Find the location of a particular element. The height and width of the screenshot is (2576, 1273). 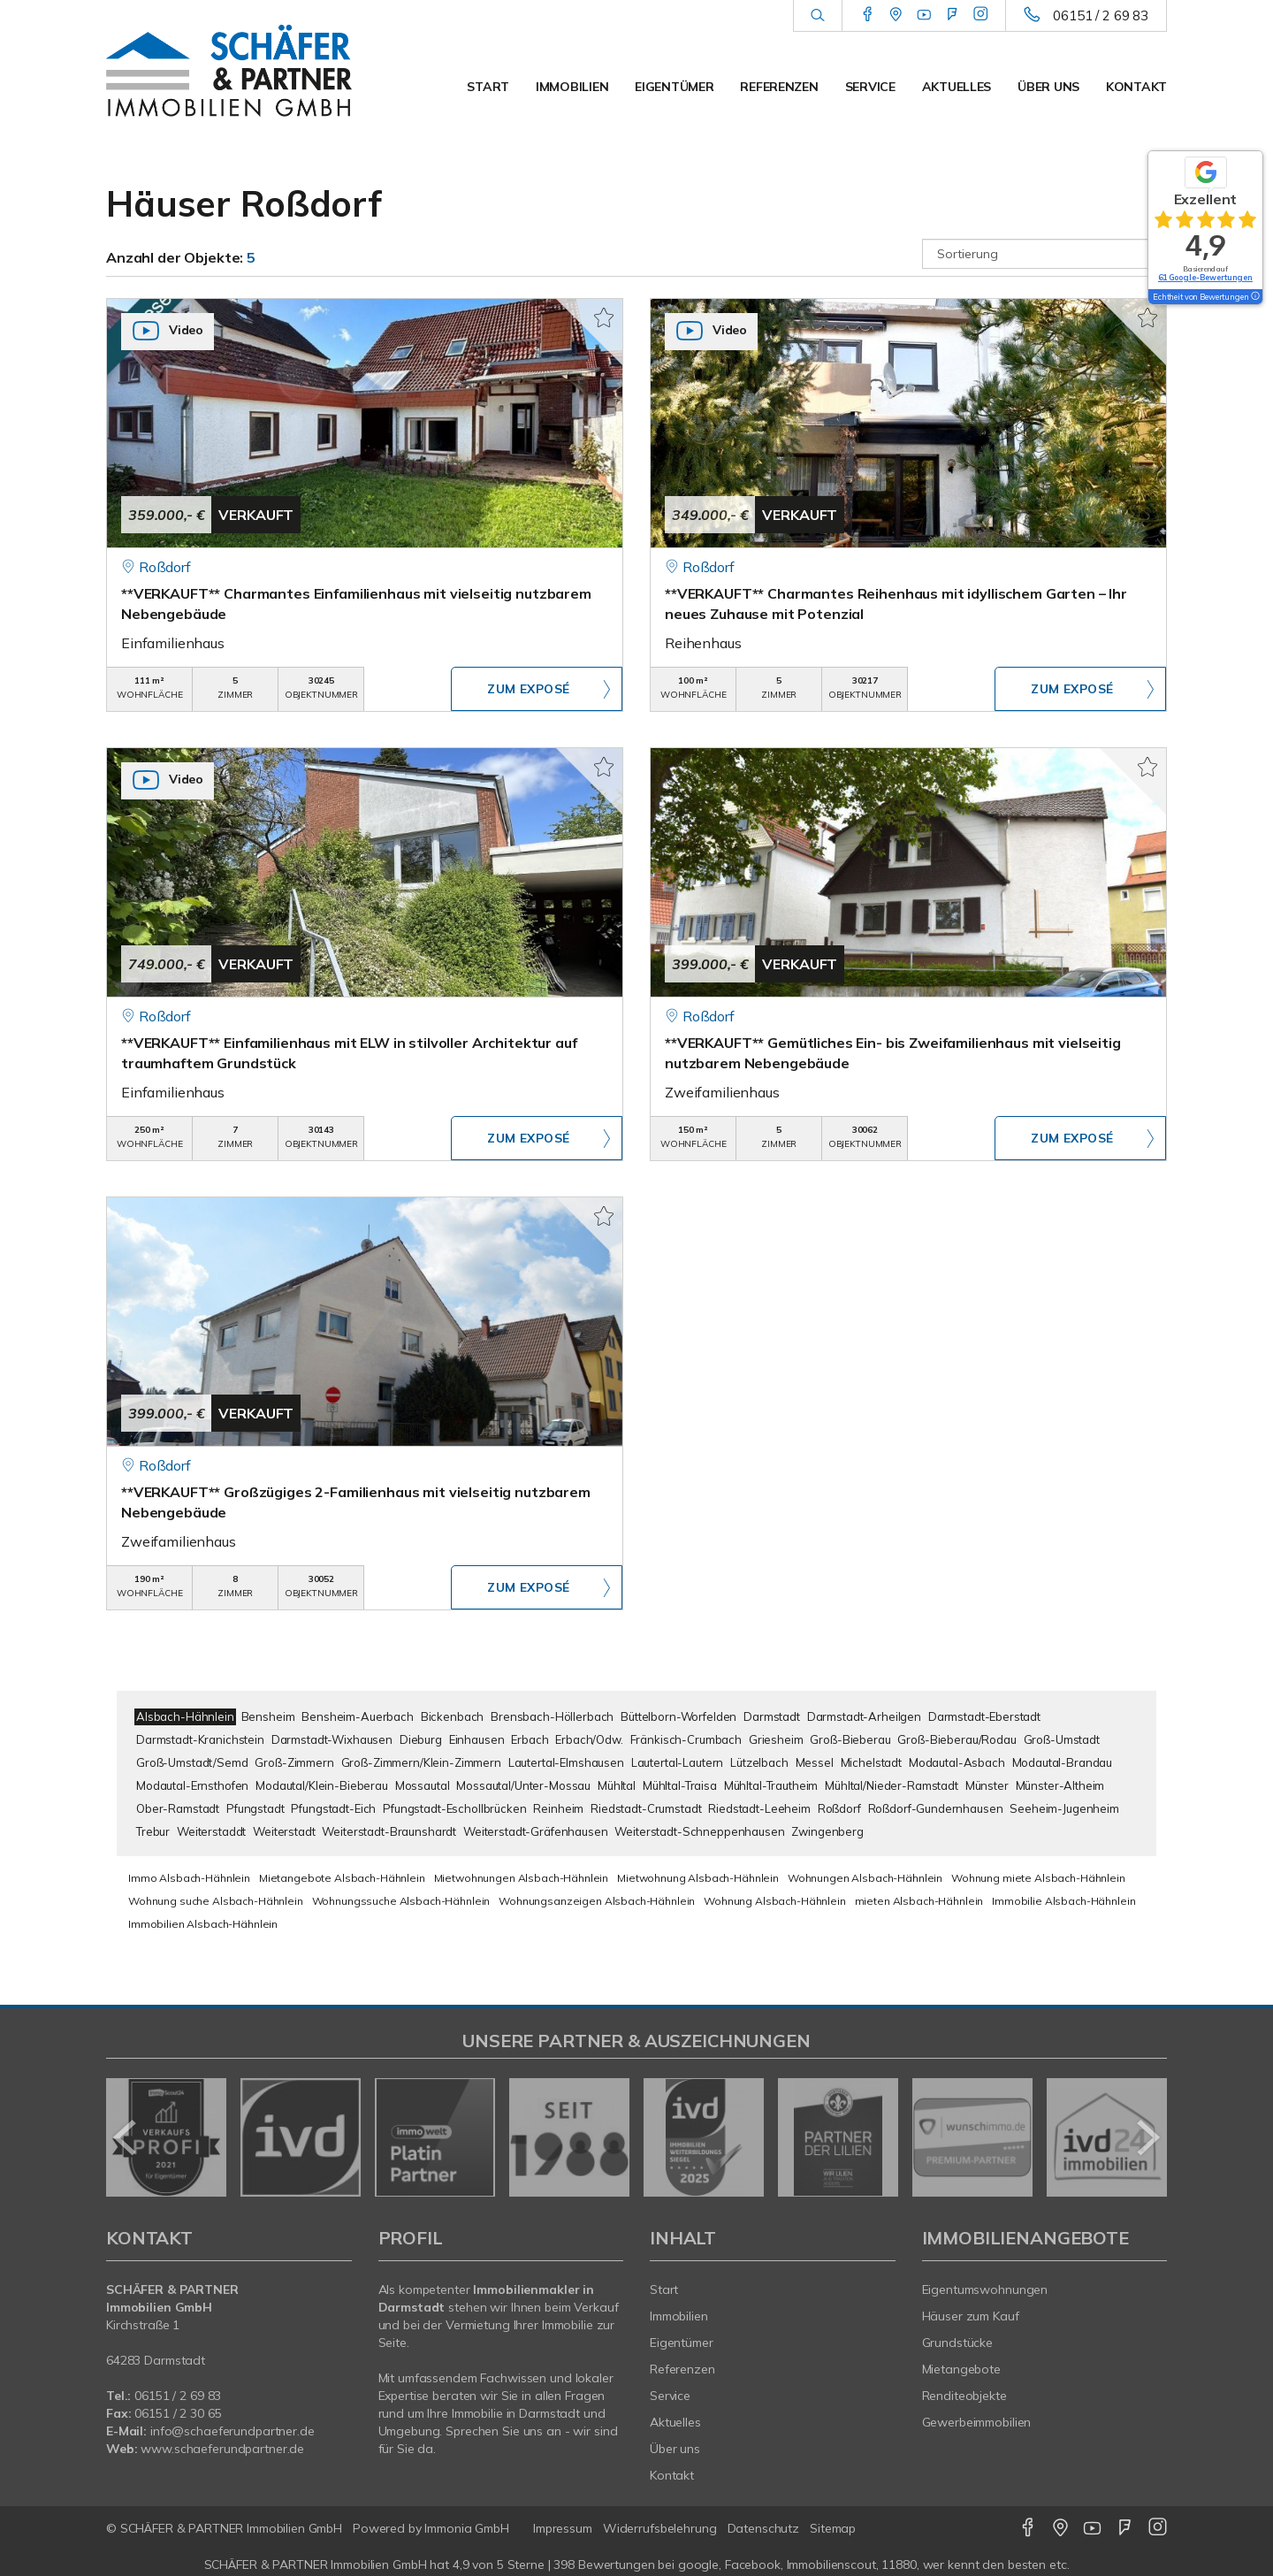

Referenzen is located at coordinates (779, 87).